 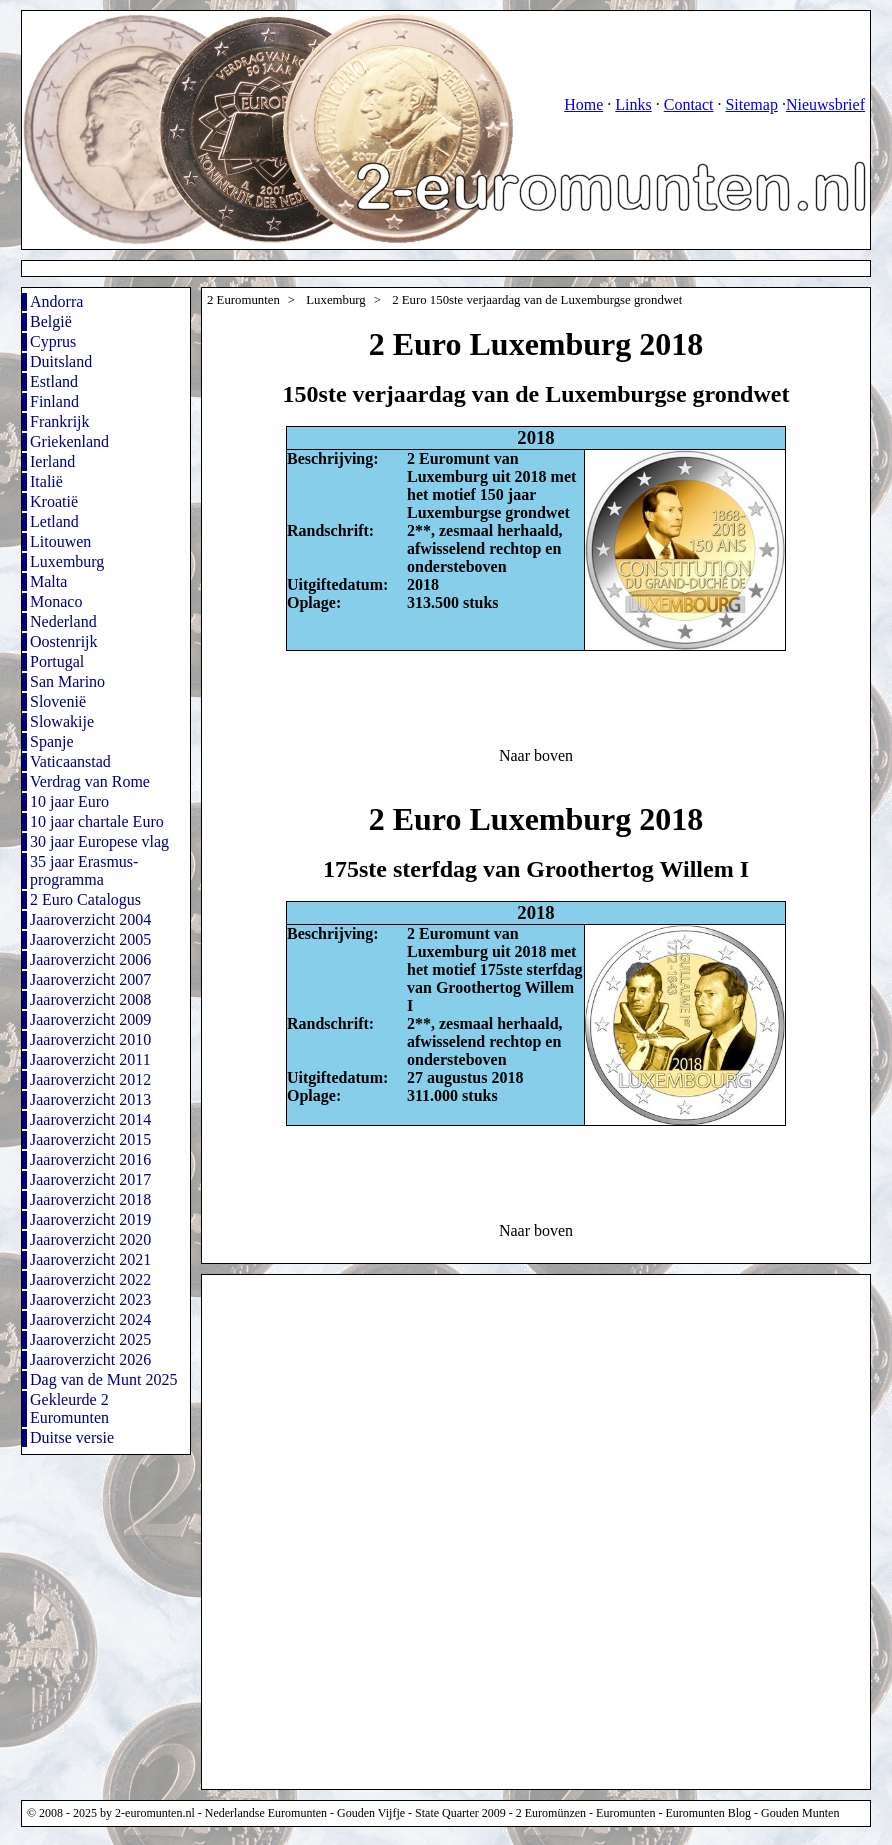 What do you see at coordinates (266, 1813) in the screenshot?
I see `Nederlandse Euromunten` at bounding box center [266, 1813].